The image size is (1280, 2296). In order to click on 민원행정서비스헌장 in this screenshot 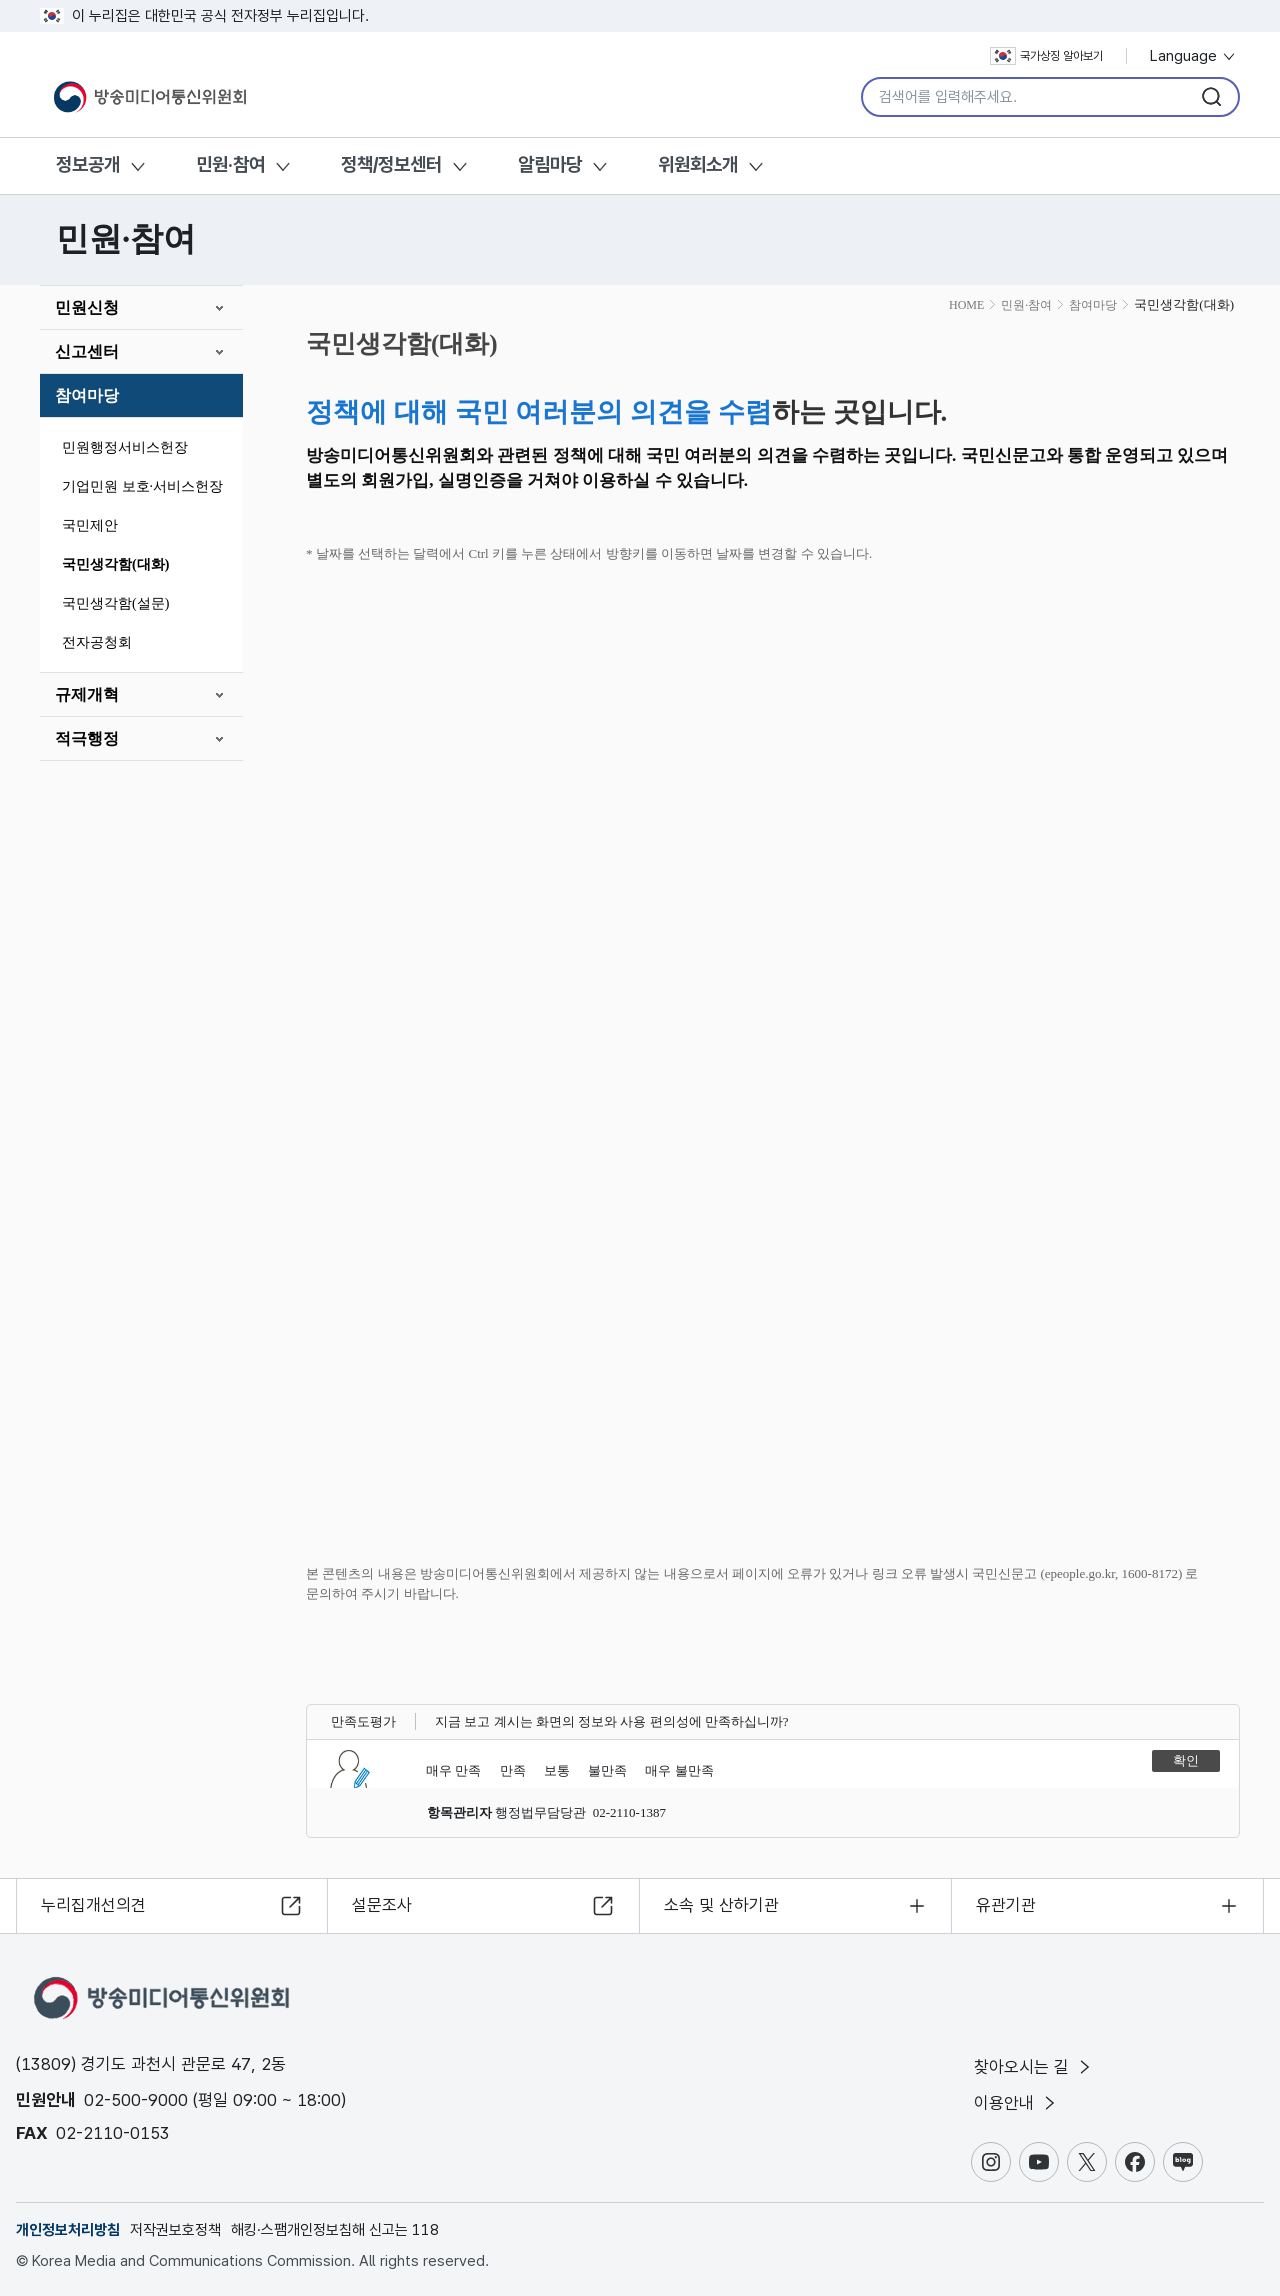, I will do `click(125, 447)`.